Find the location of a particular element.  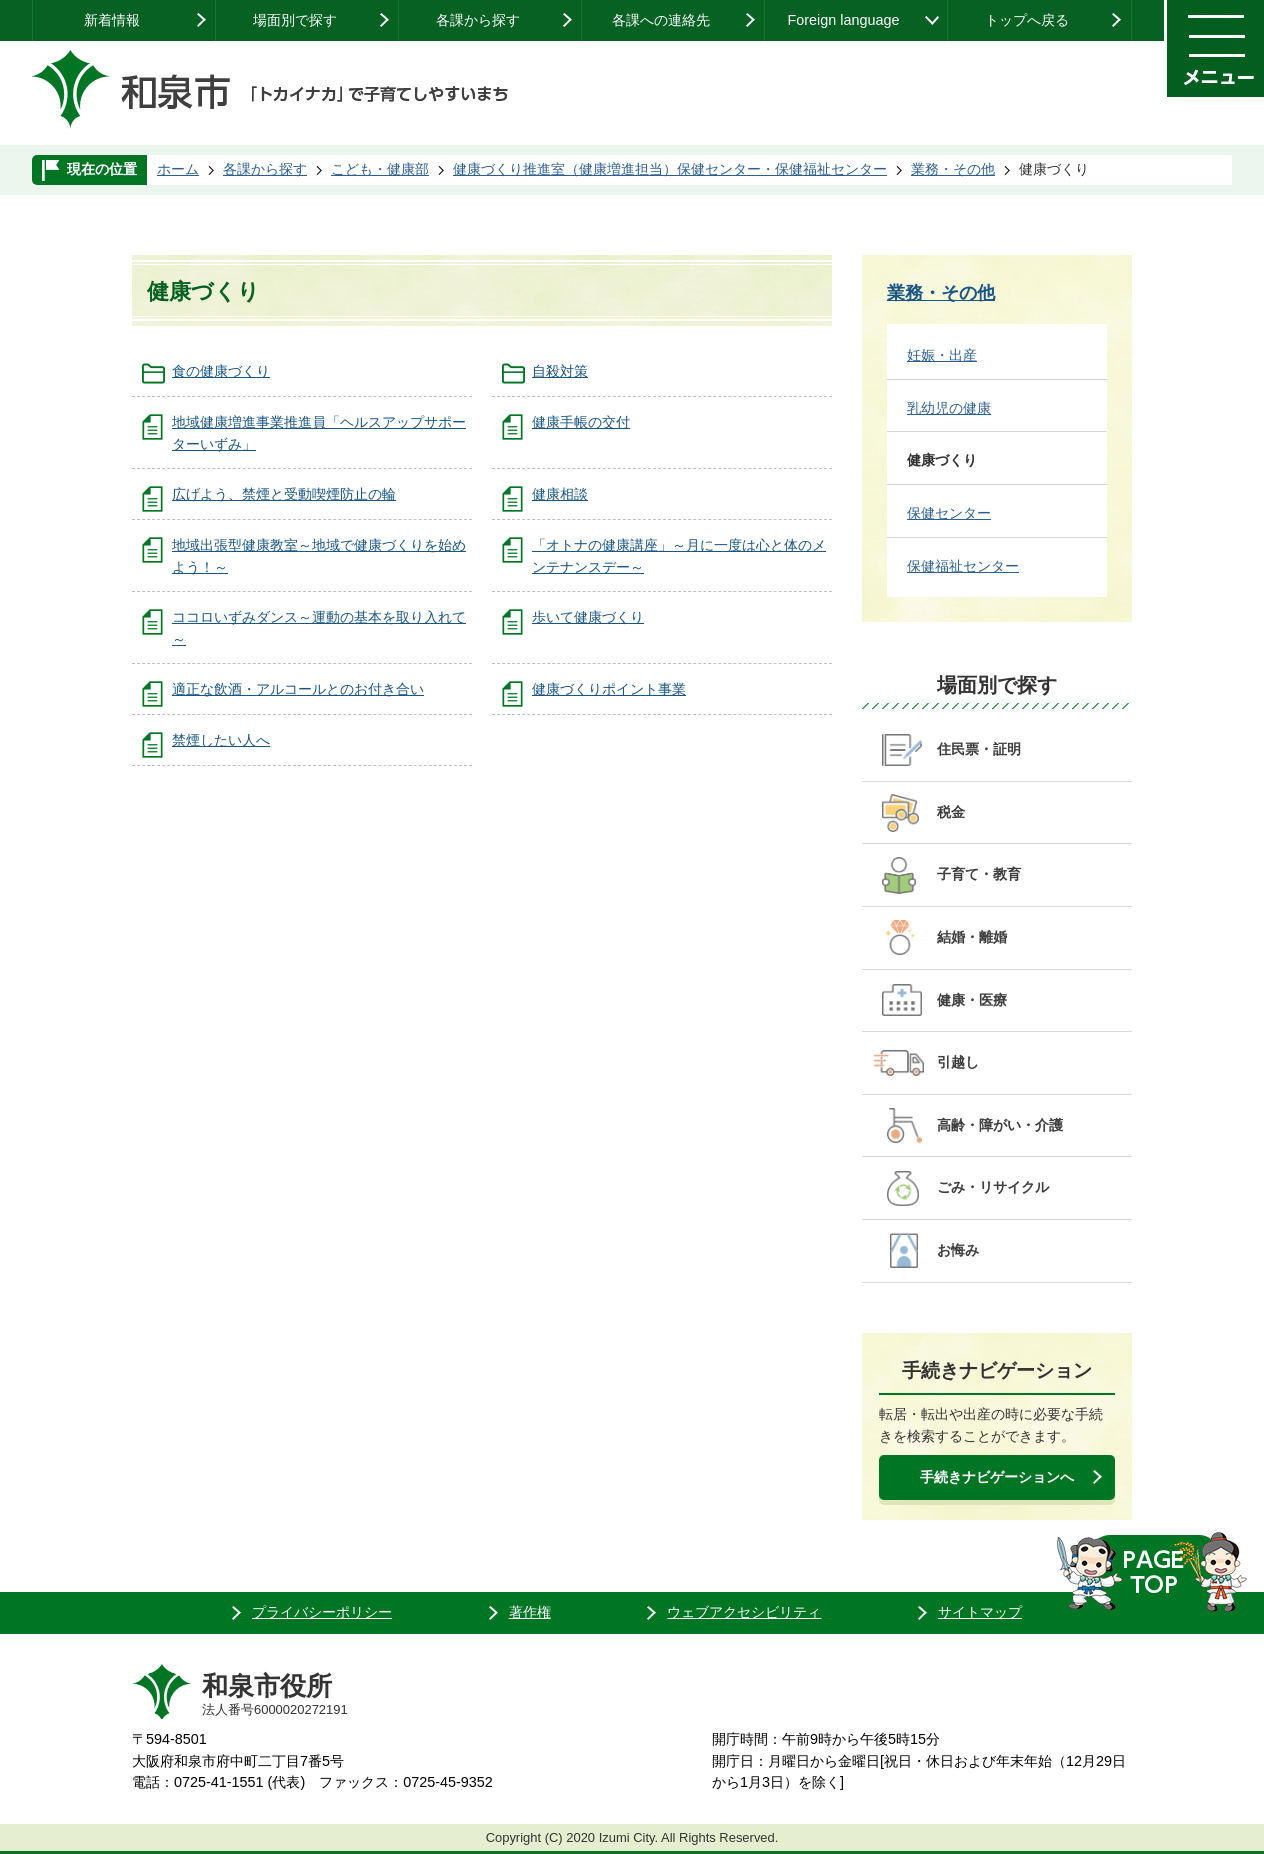

健康手帳の交付 is located at coordinates (581, 422).